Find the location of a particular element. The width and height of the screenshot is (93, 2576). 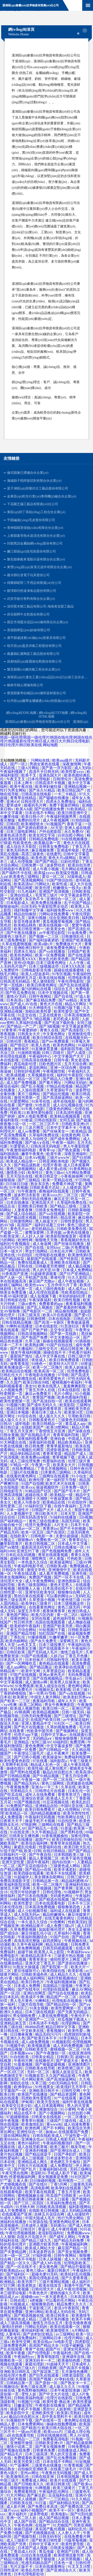

探花天天操 is located at coordinates (10, 1723).